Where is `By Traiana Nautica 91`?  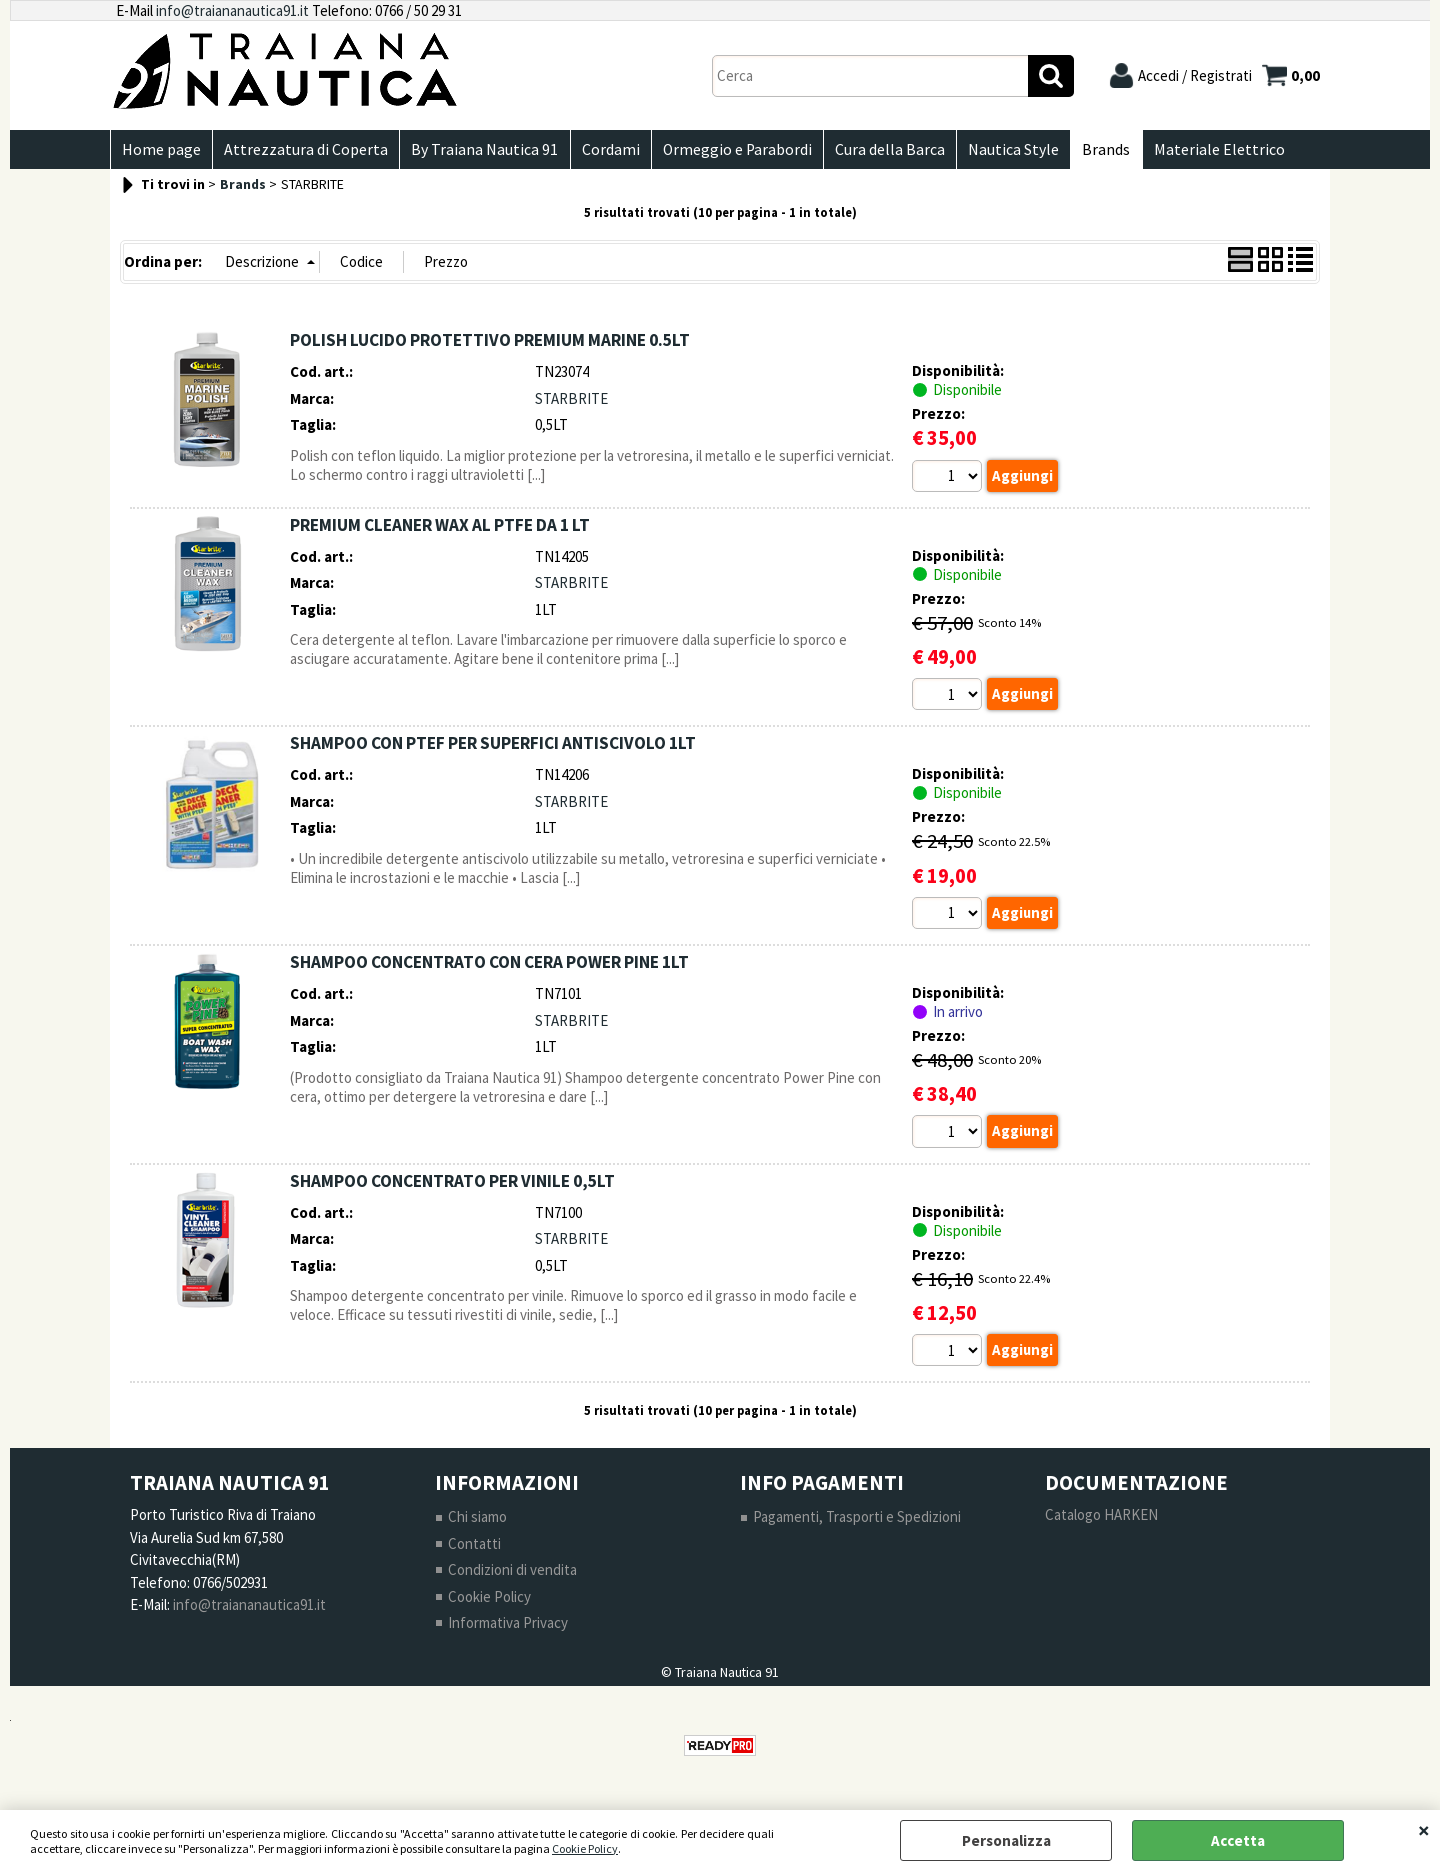 By Traiana Nautica 91 is located at coordinates (479, 151).